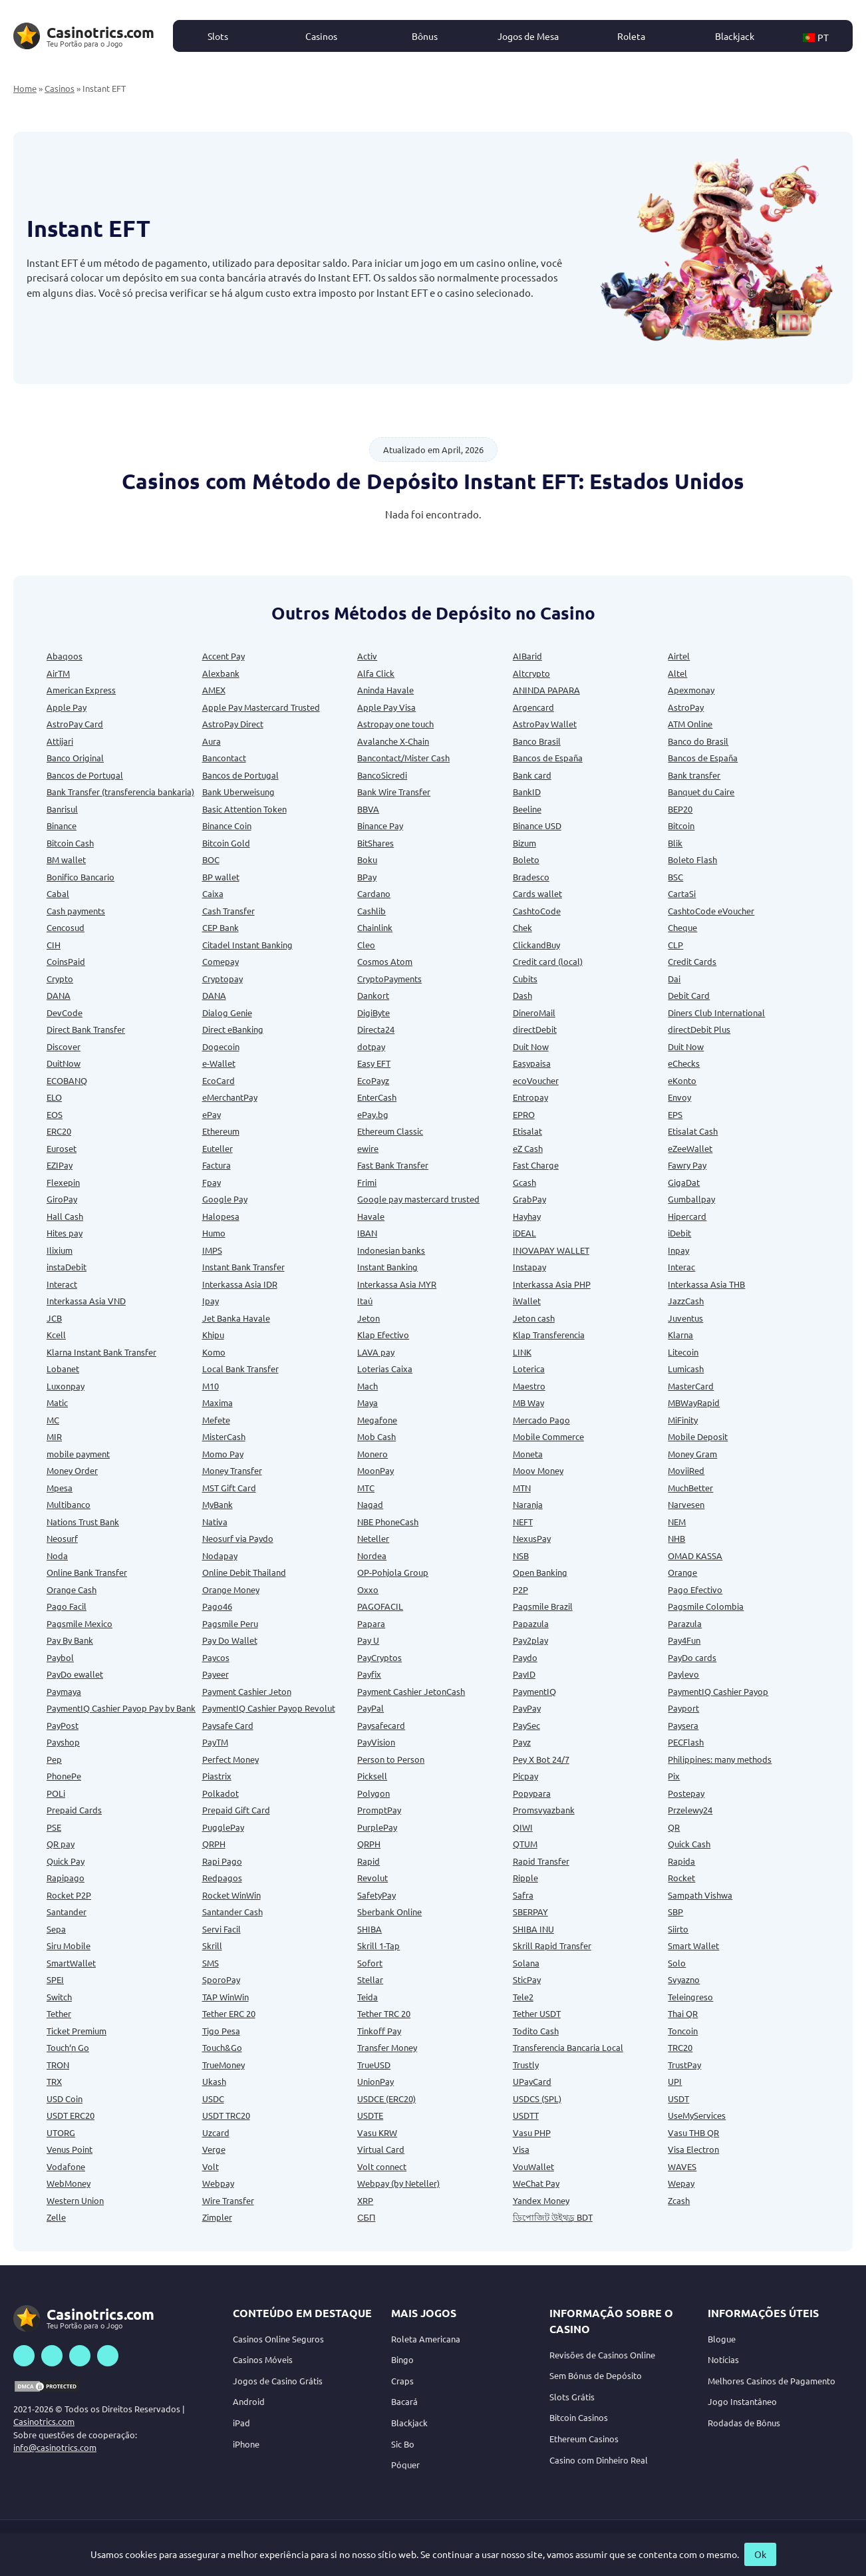 The width and height of the screenshot is (866, 2576). What do you see at coordinates (522, 995) in the screenshot?
I see `Dash` at bounding box center [522, 995].